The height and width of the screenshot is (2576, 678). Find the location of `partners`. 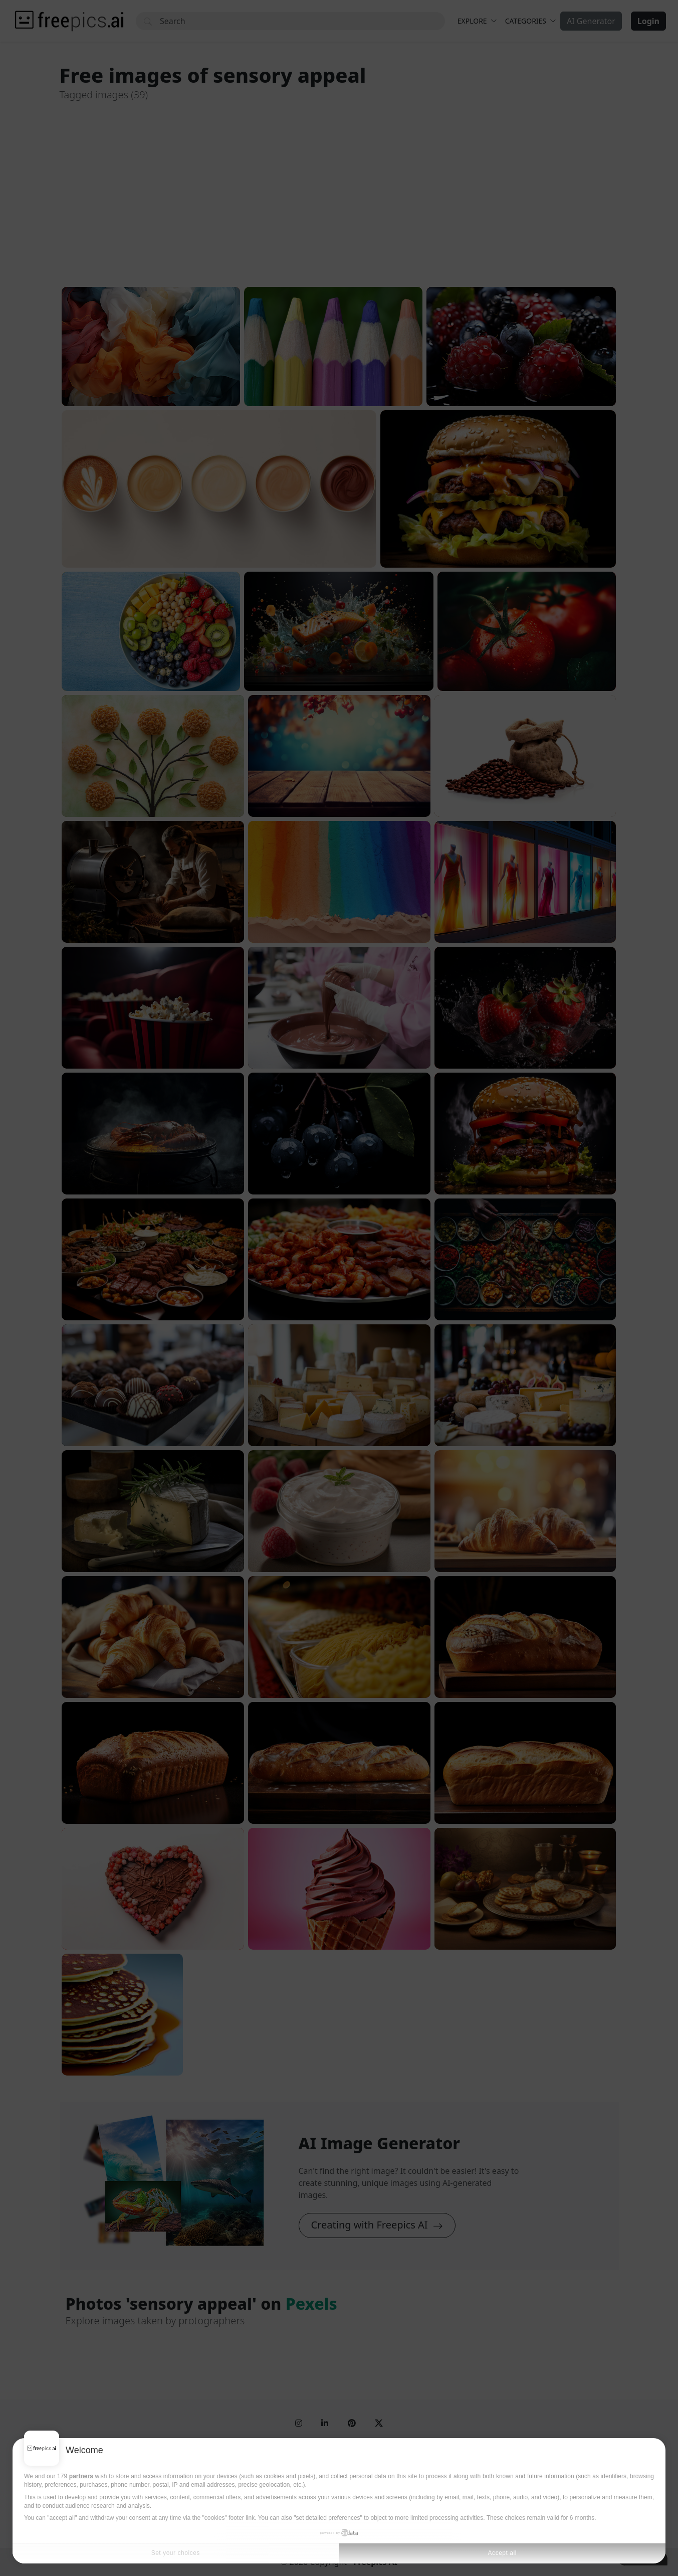

partners is located at coordinates (81, 2476).